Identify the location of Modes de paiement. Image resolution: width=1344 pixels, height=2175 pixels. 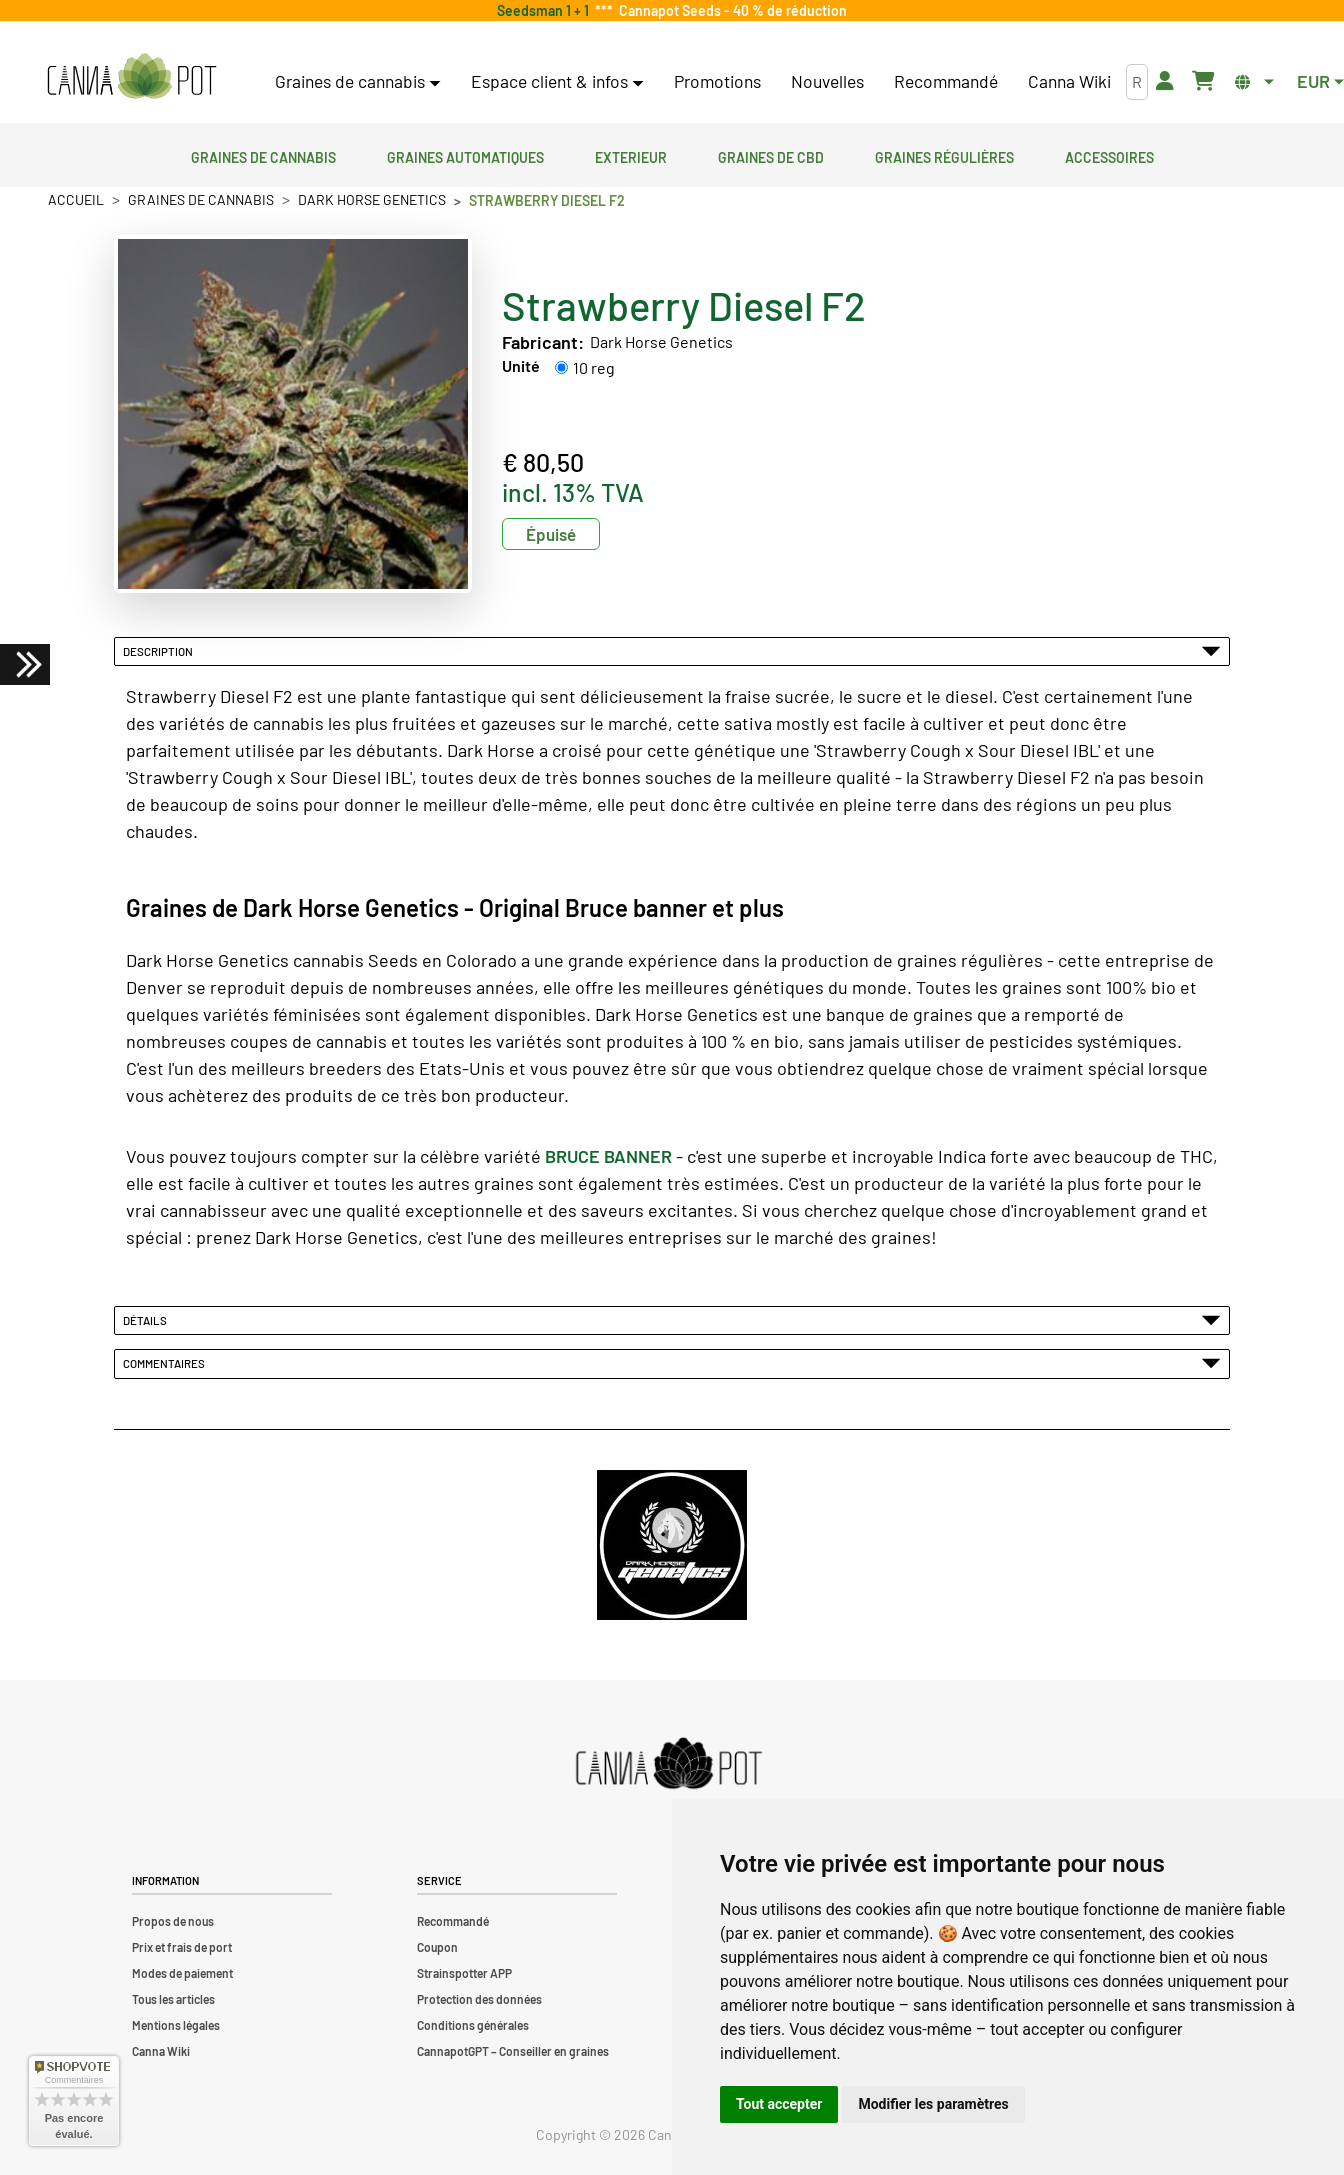
(182, 1973).